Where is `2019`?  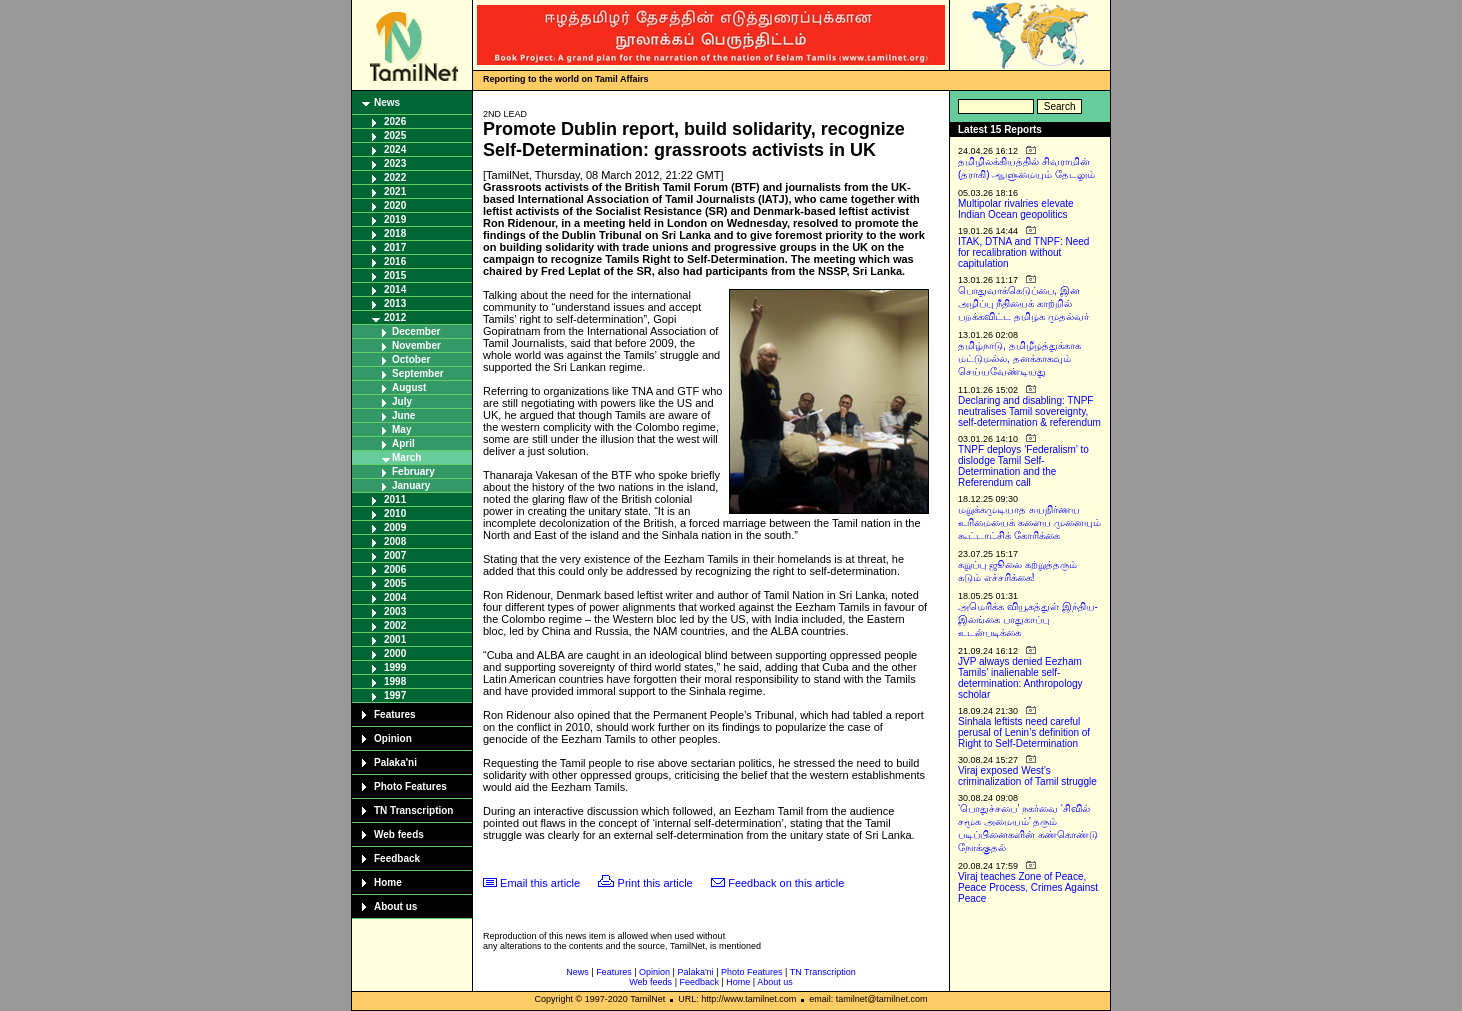 2019 is located at coordinates (395, 219).